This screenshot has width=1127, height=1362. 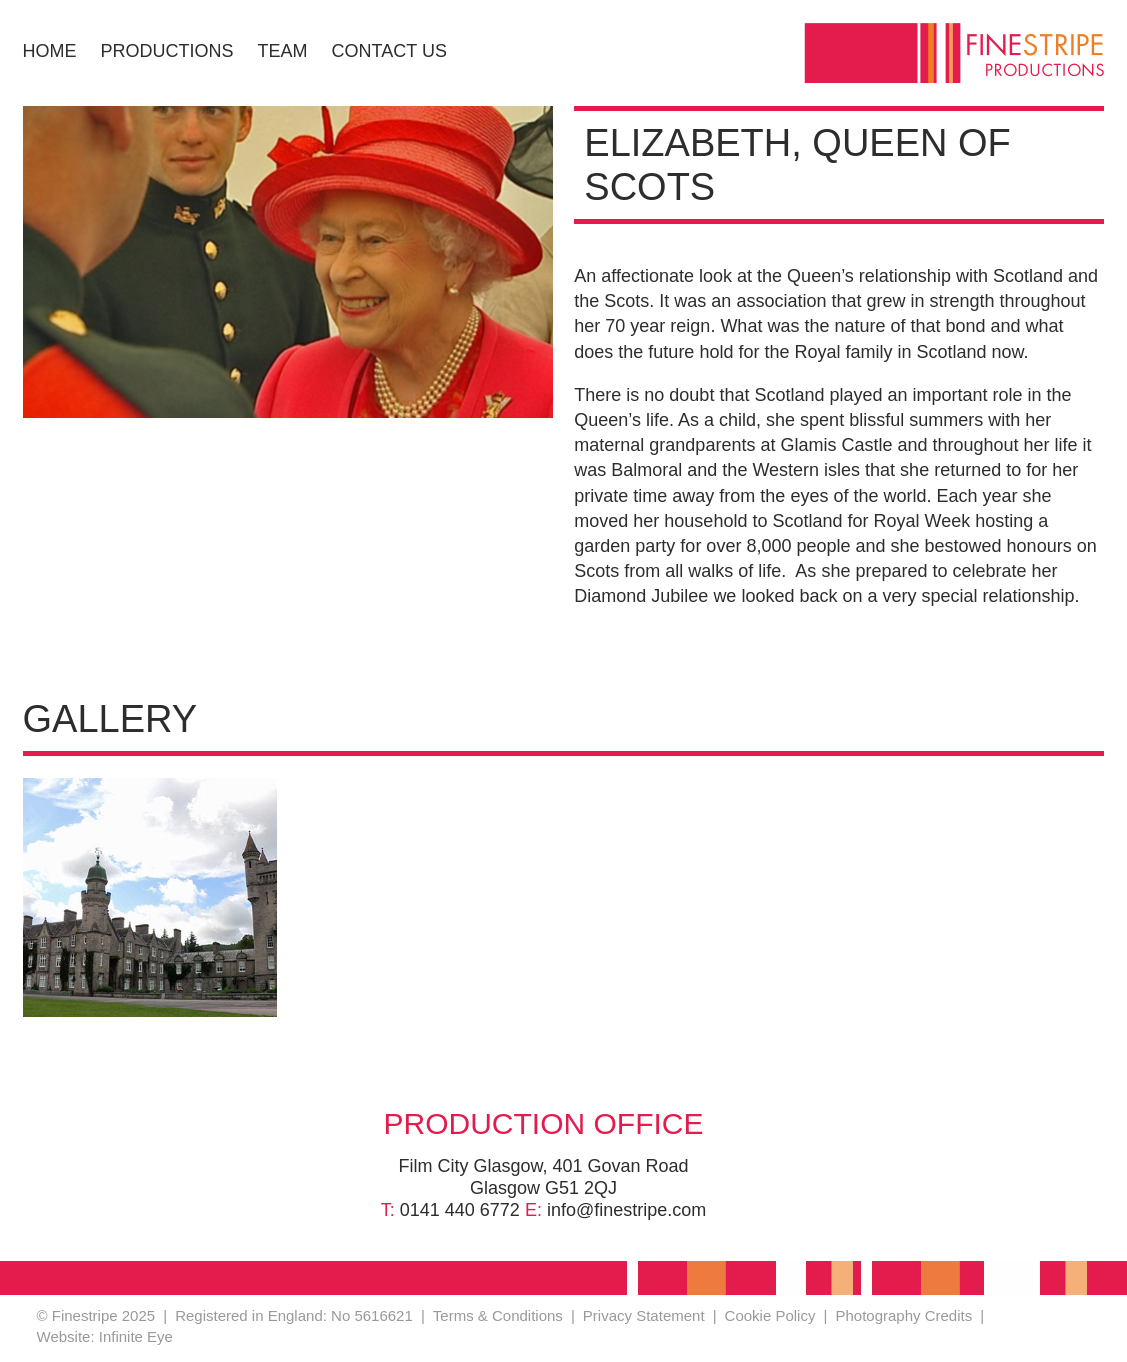 What do you see at coordinates (389, 51) in the screenshot?
I see `Contact Us` at bounding box center [389, 51].